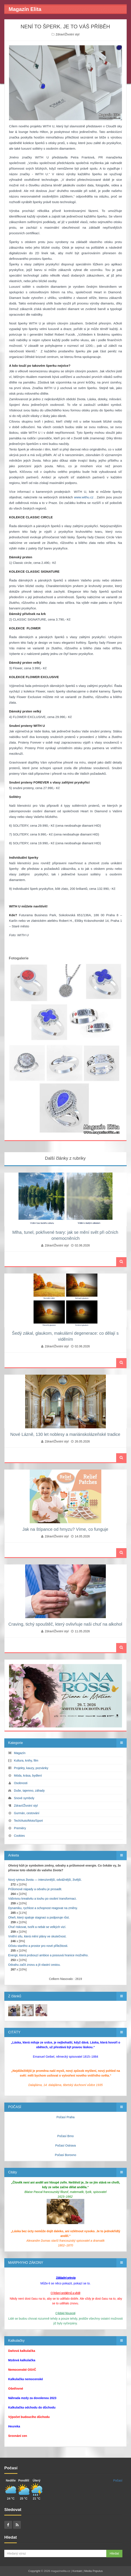 Image resolution: width=131 pixels, height=2576 pixels. Describe the element at coordinates (77, 2571) in the screenshot. I see `Kontakt` at that location.